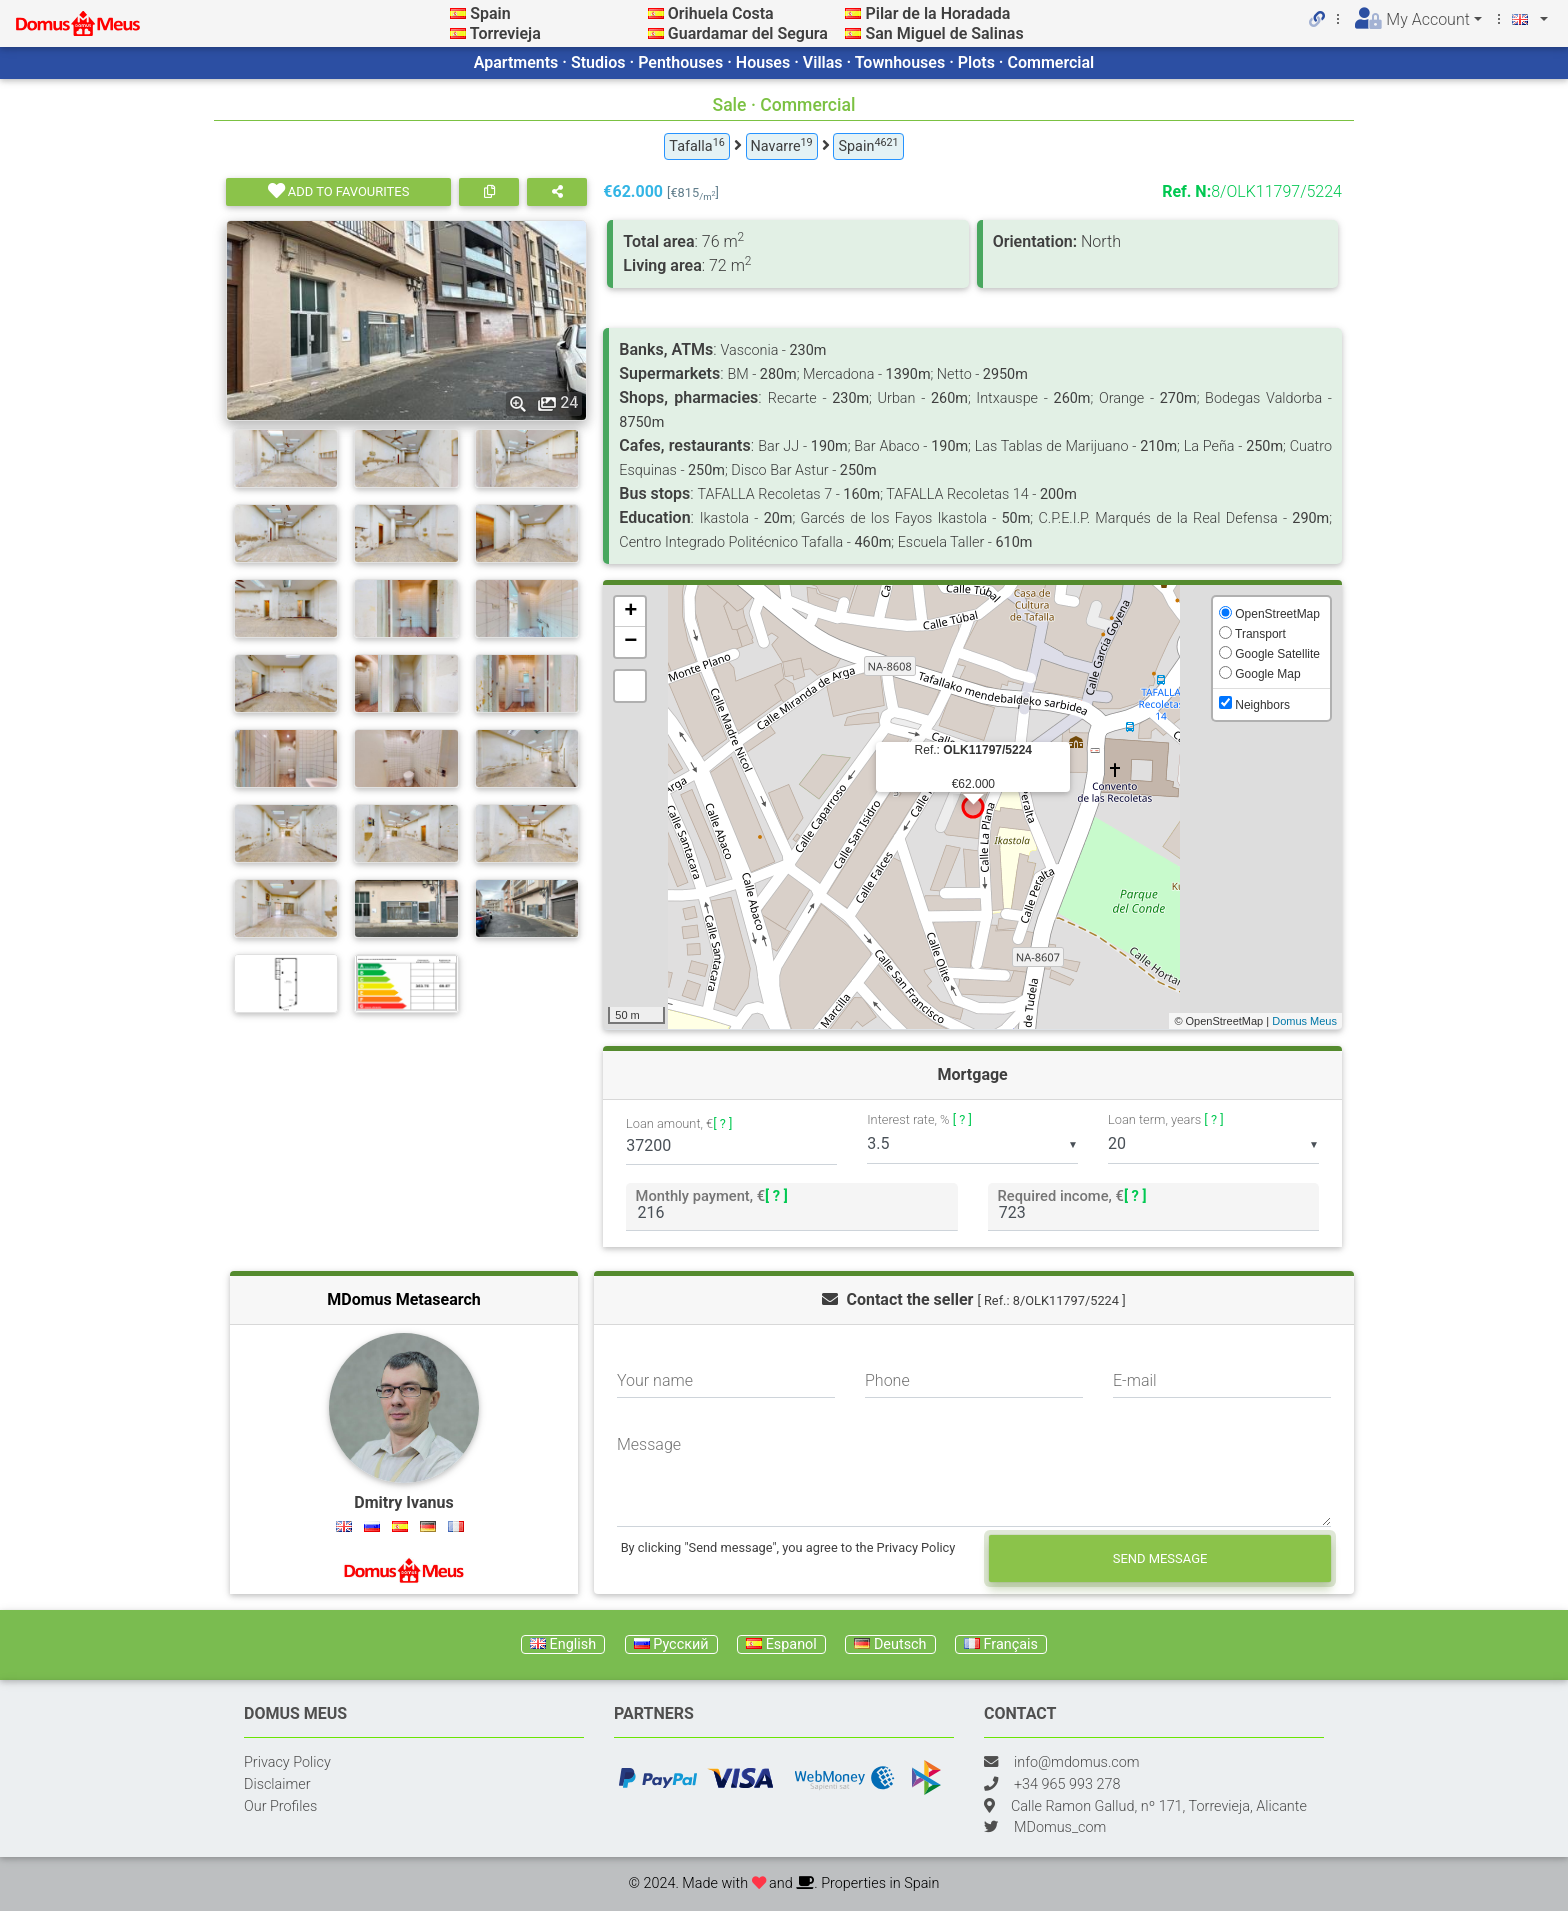 The width and height of the screenshot is (1568, 1911). What do you see at coordinates (1135, 1380) in the screenshot?
I see `E-mail` at bounding box center [1135, 1380].